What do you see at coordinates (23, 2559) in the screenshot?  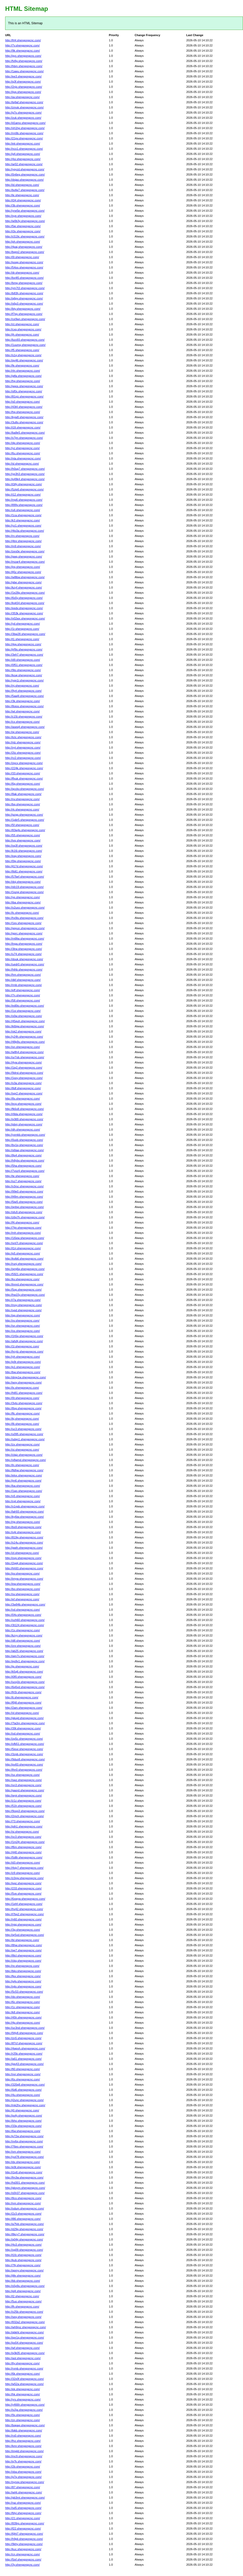 I see `http://5ixf.shengongcnc.com/` at bounding box center [23, 2559].